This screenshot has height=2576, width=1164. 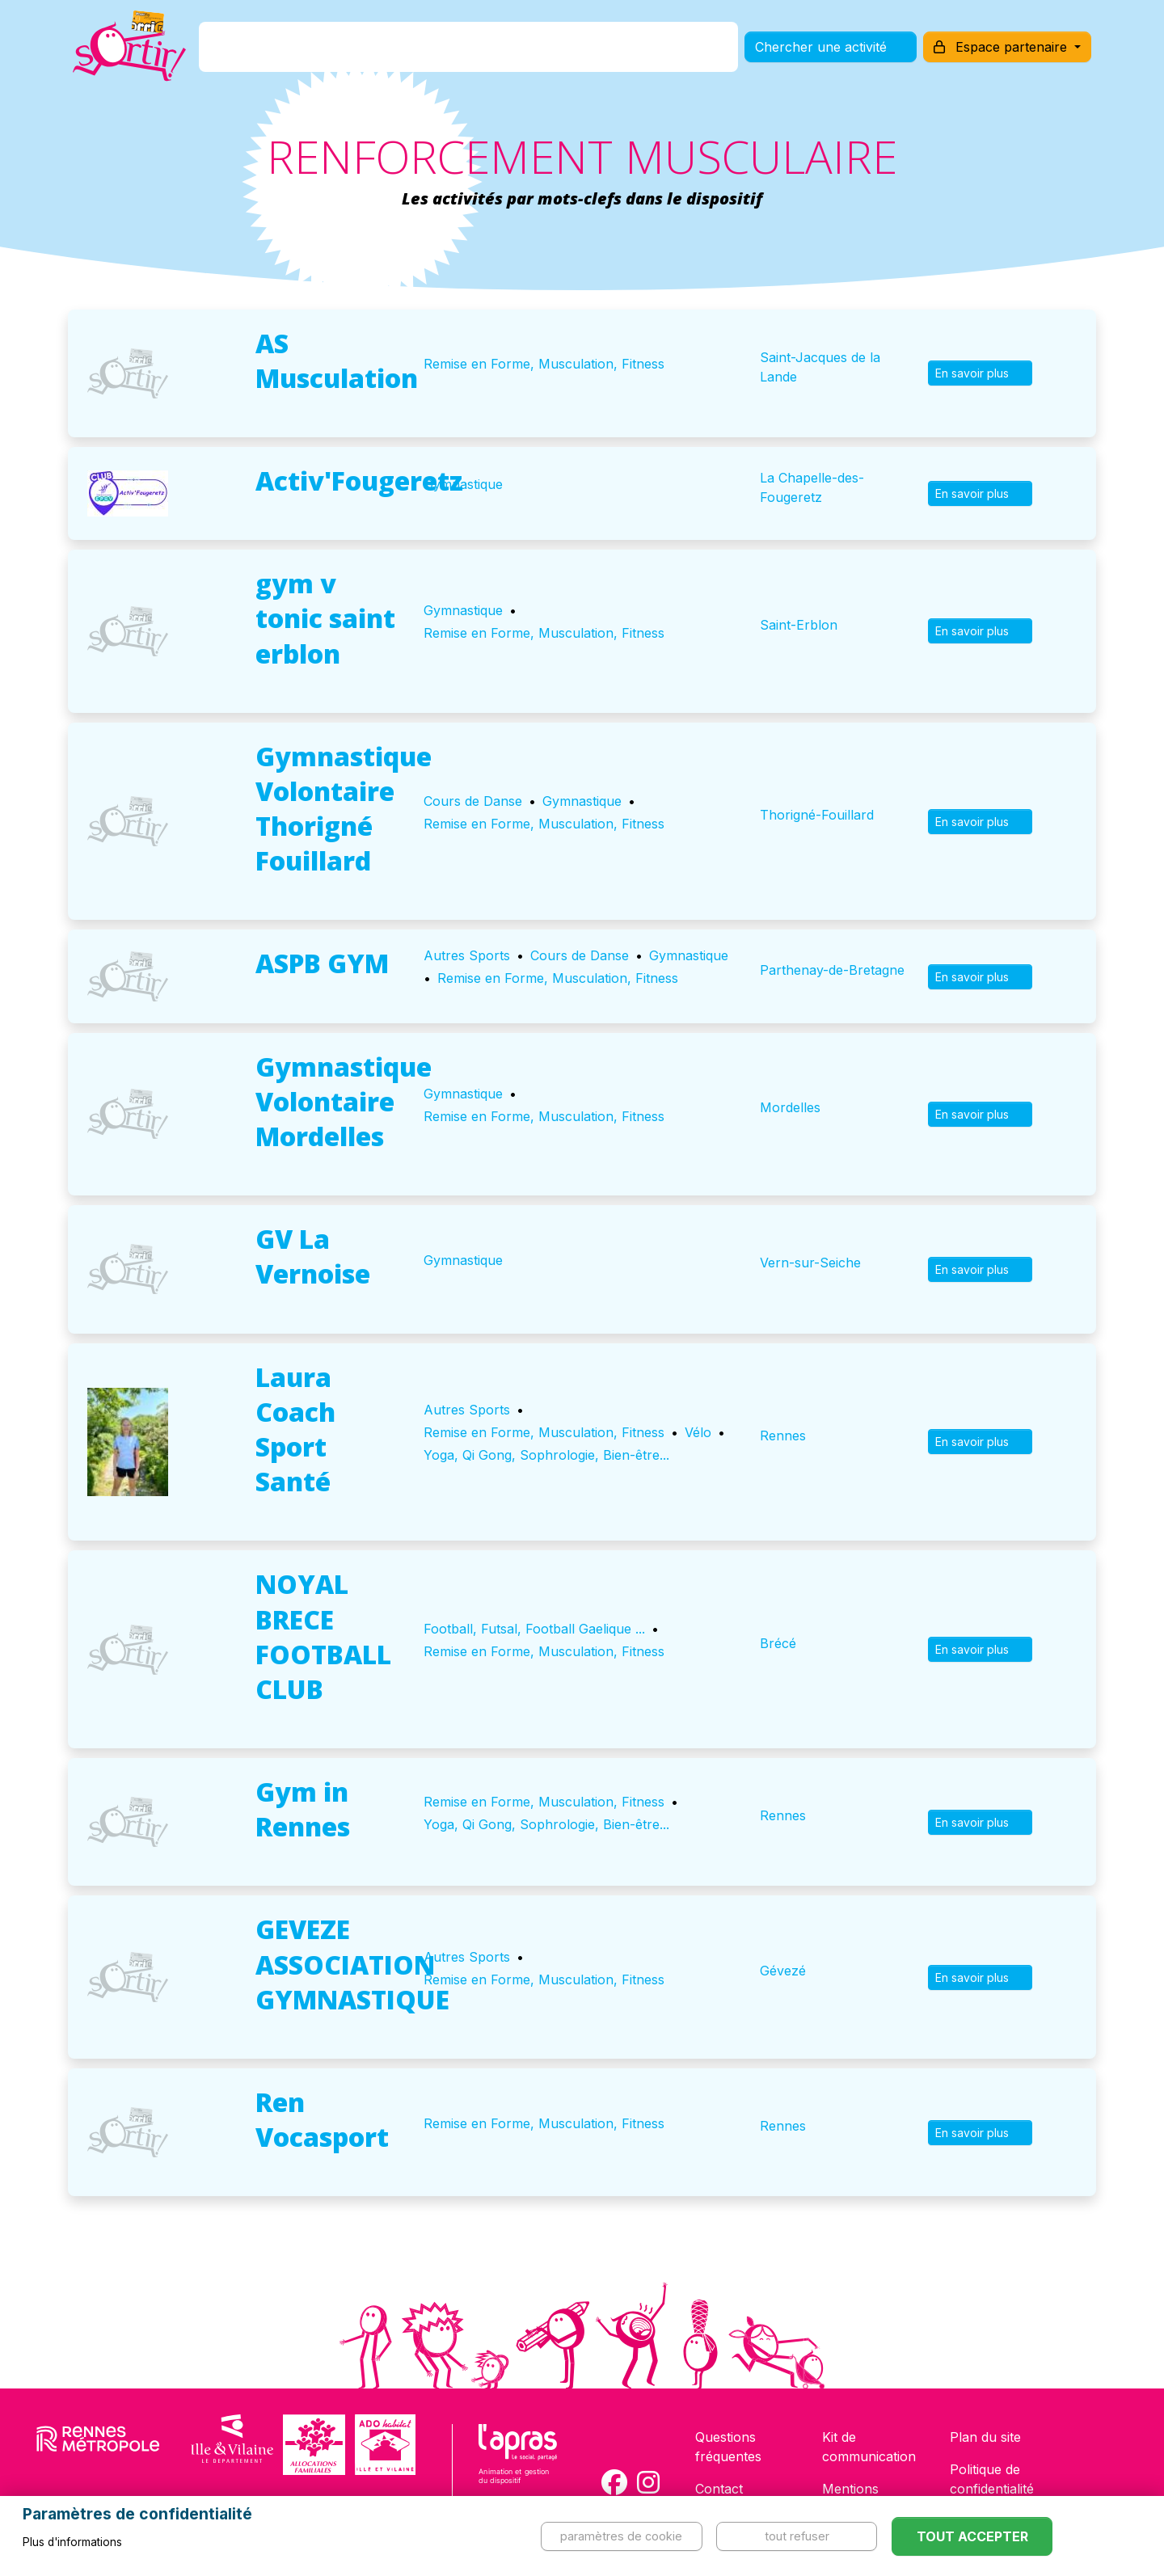 I want to click on Vélo, so click(x=698, y=1432).